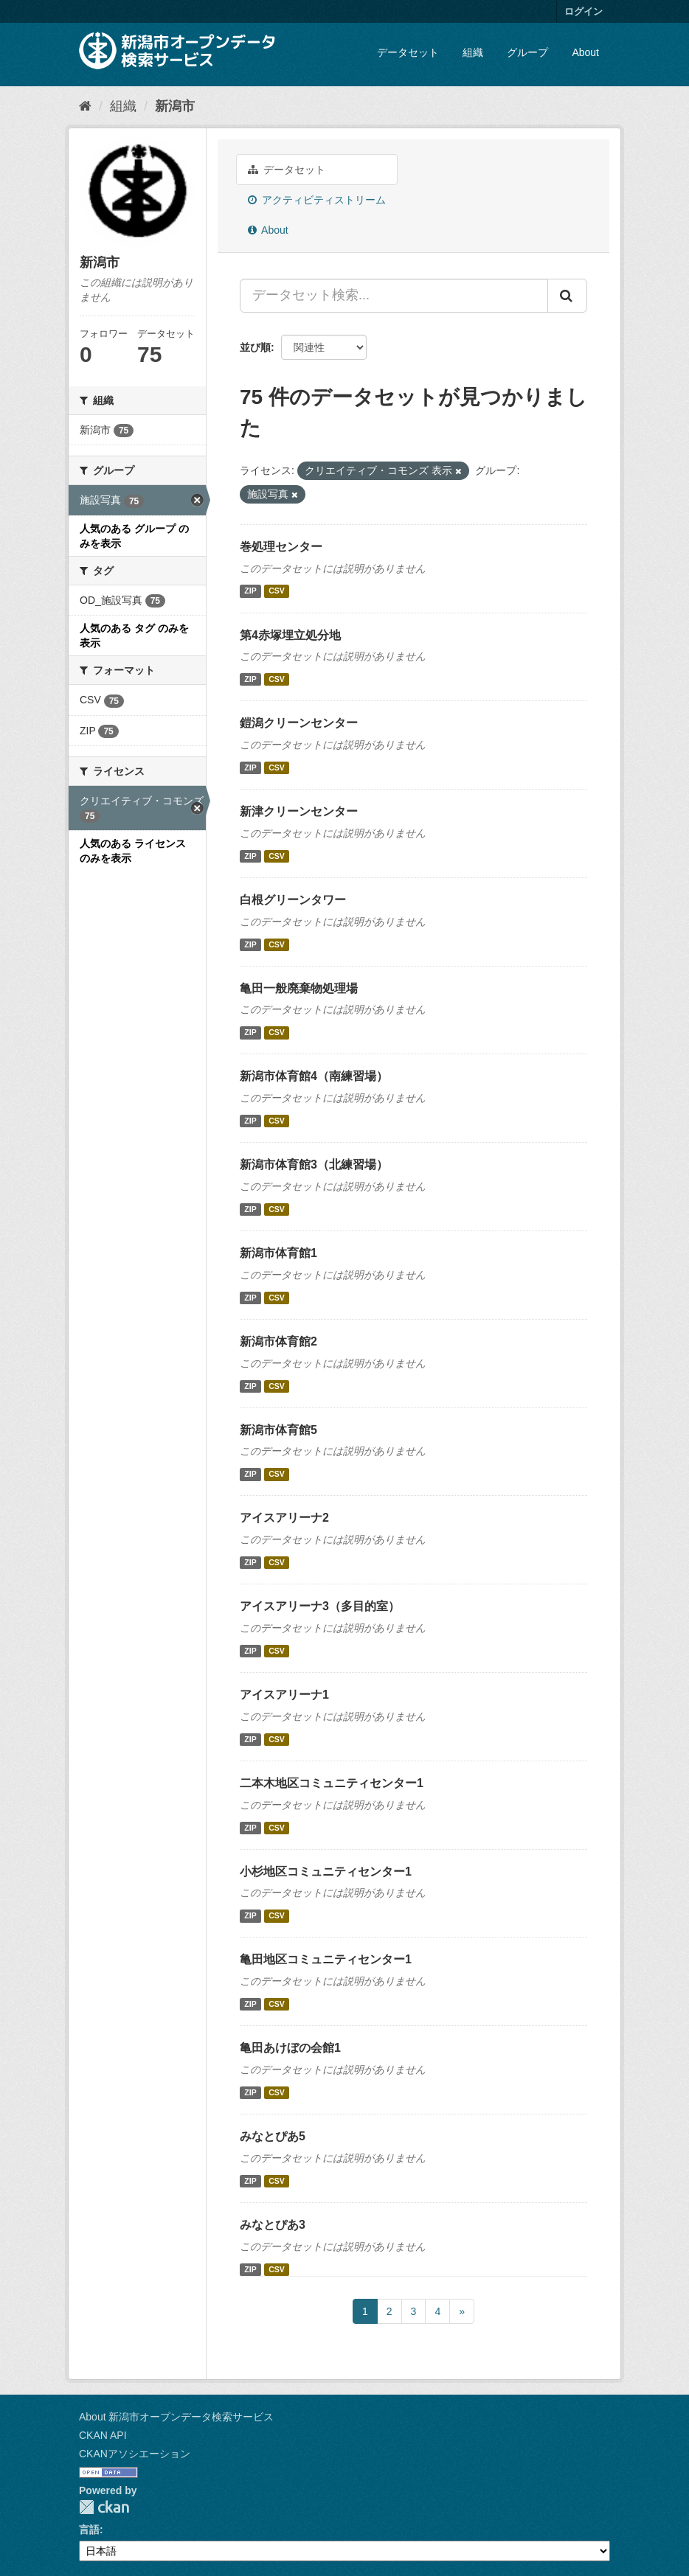 The height and width of the screenshot is (2576, 689). I want to click on 言語, so click(89, 2529).